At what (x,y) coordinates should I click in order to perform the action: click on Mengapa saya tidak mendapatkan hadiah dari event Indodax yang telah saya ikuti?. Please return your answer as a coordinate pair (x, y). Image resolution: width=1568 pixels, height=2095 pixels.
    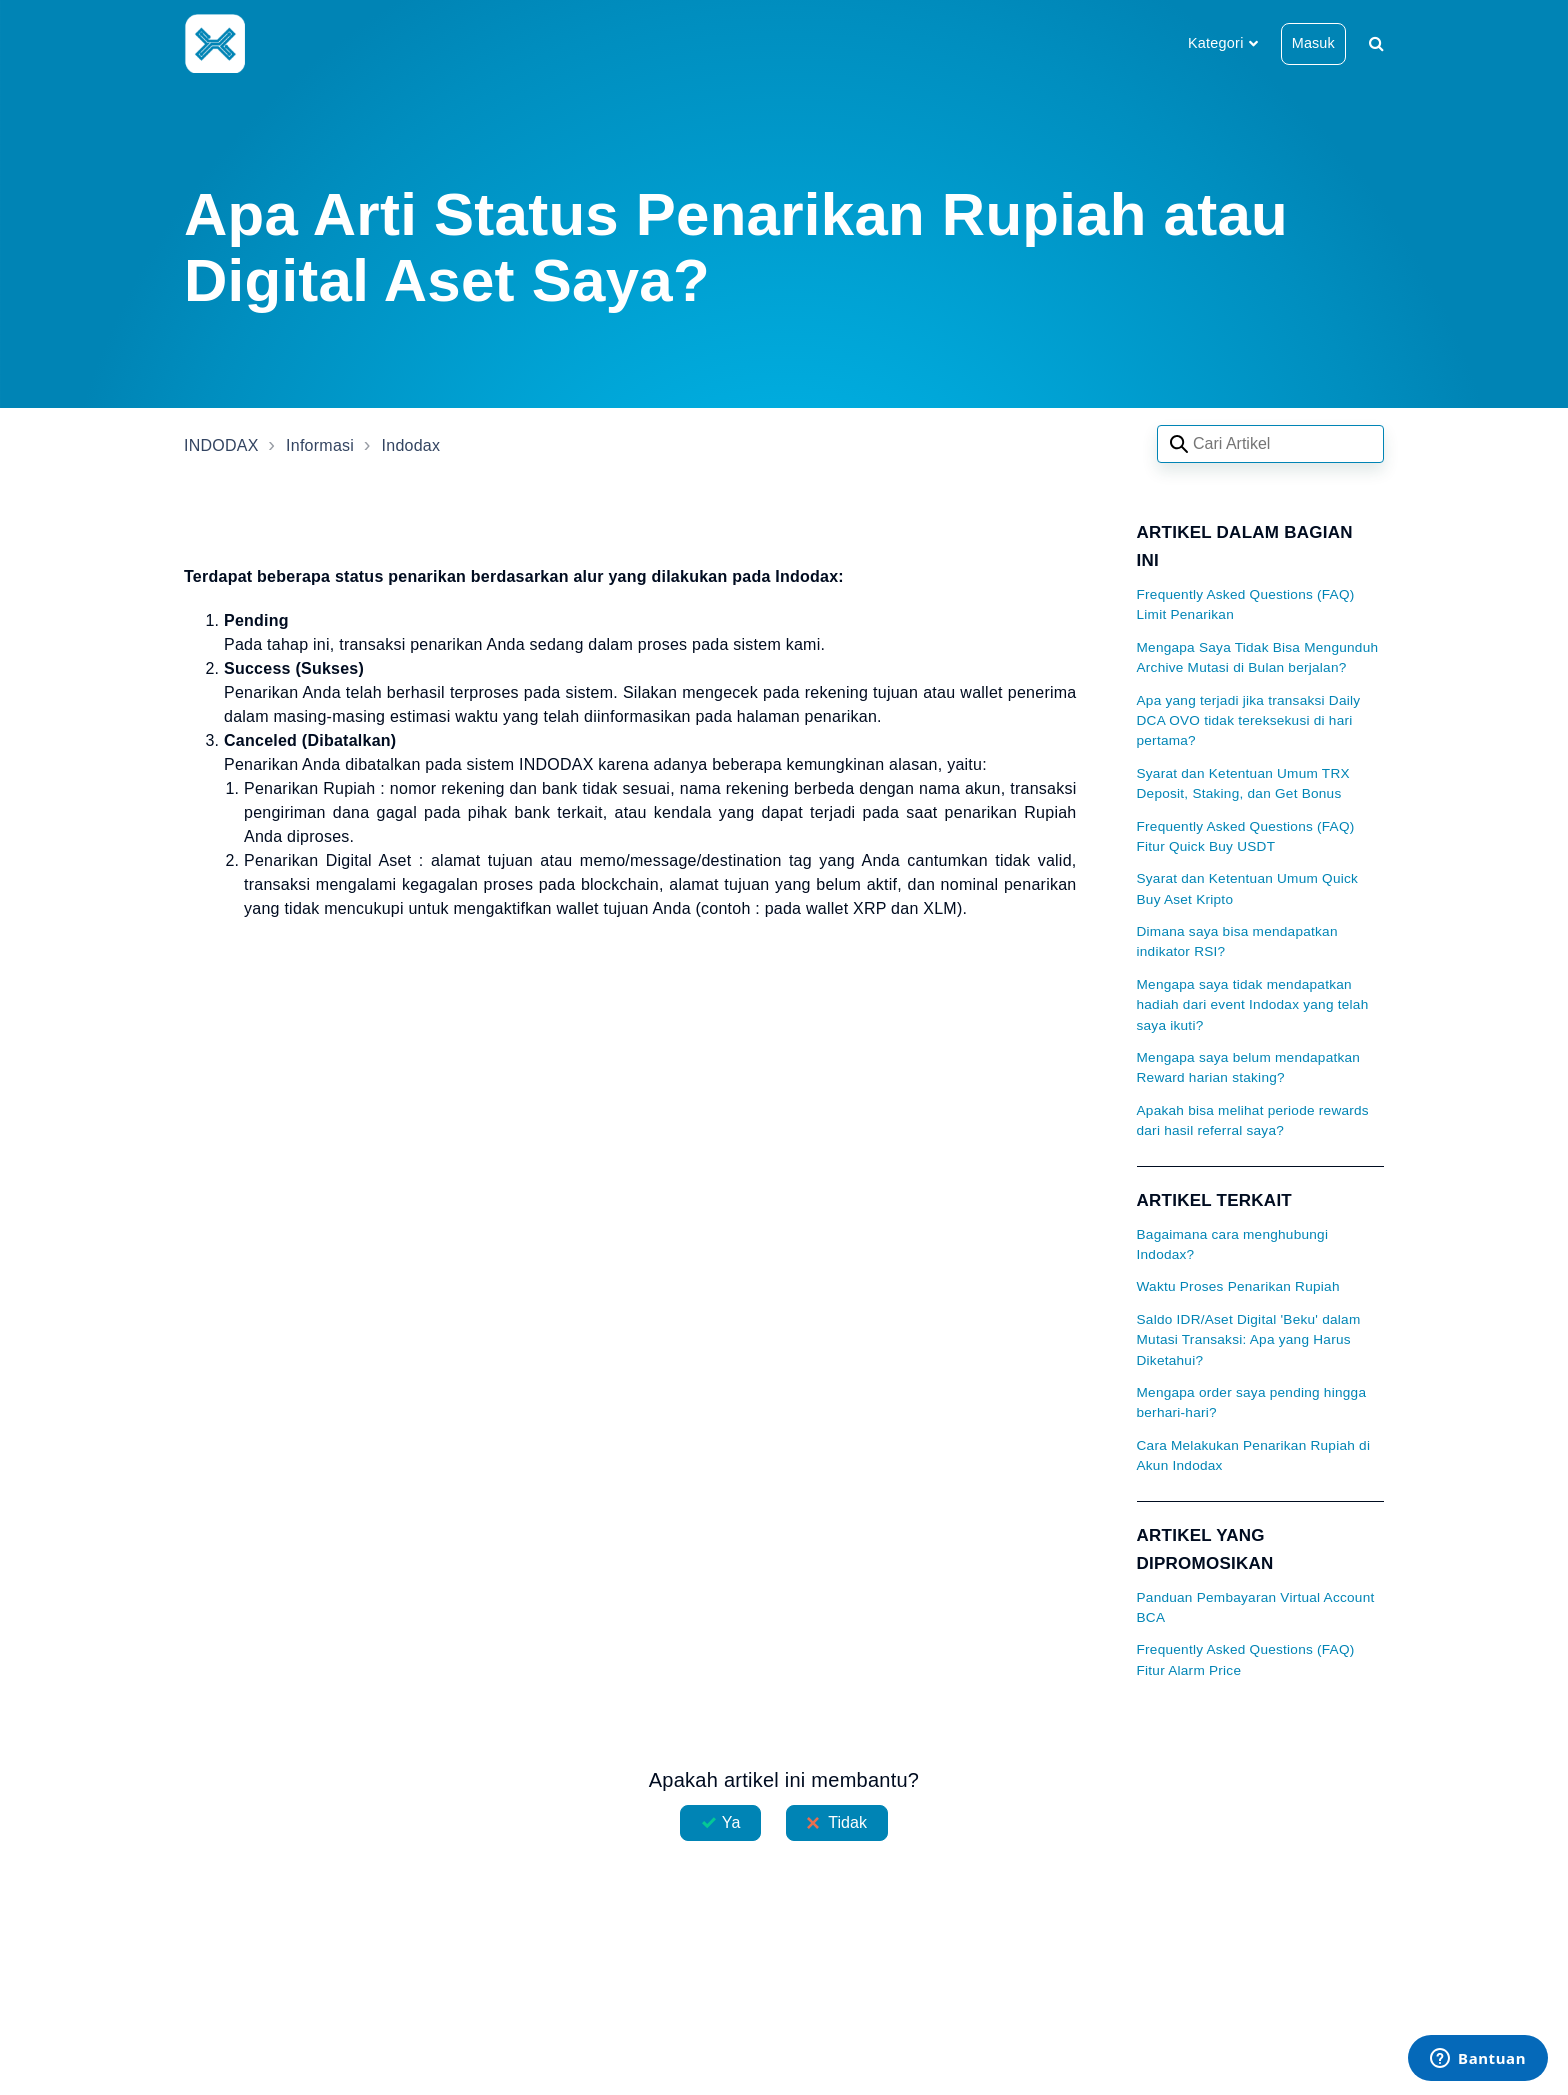
    Looking at the image, I should click on (1253, 1005).